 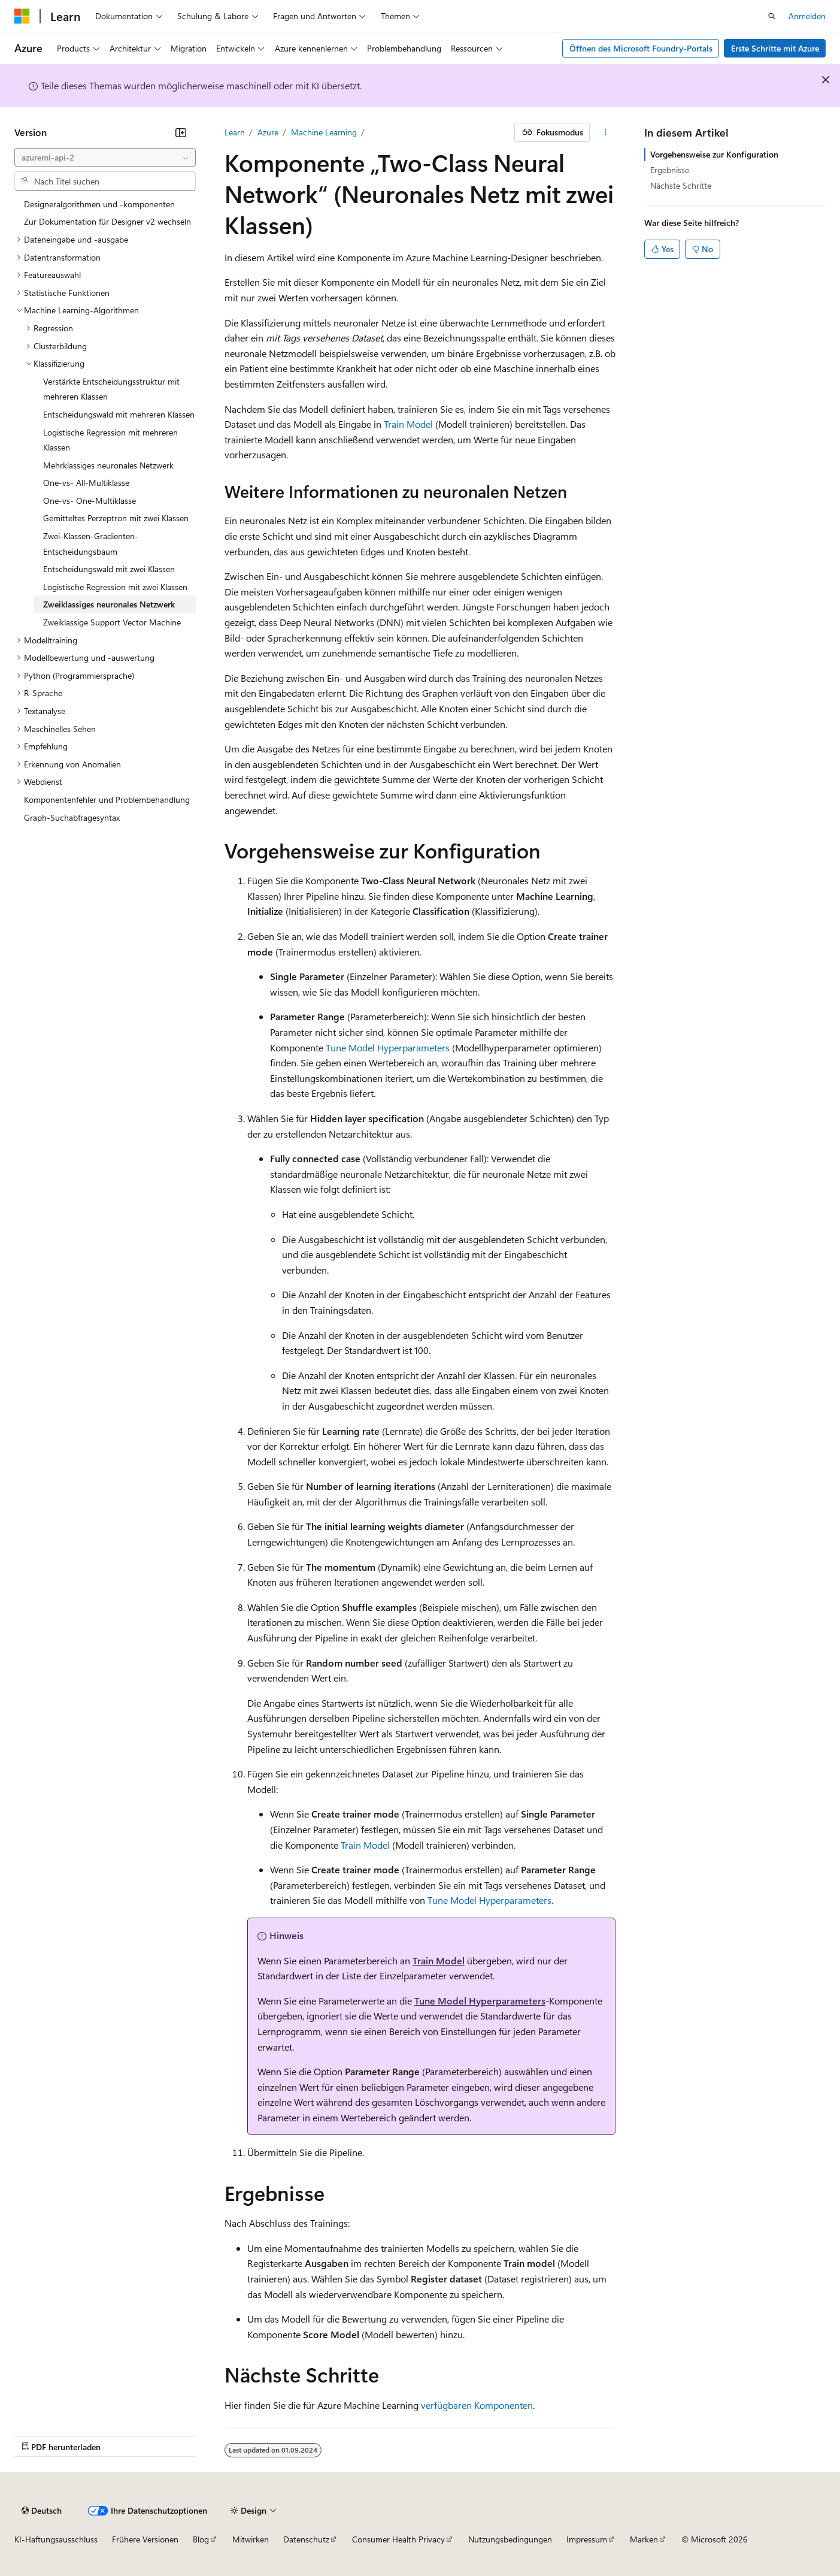 I want to click on [Sprachauswahl für Inhalte Derzeit festgelegt: Deutsch], so click(x=41, y=2510).